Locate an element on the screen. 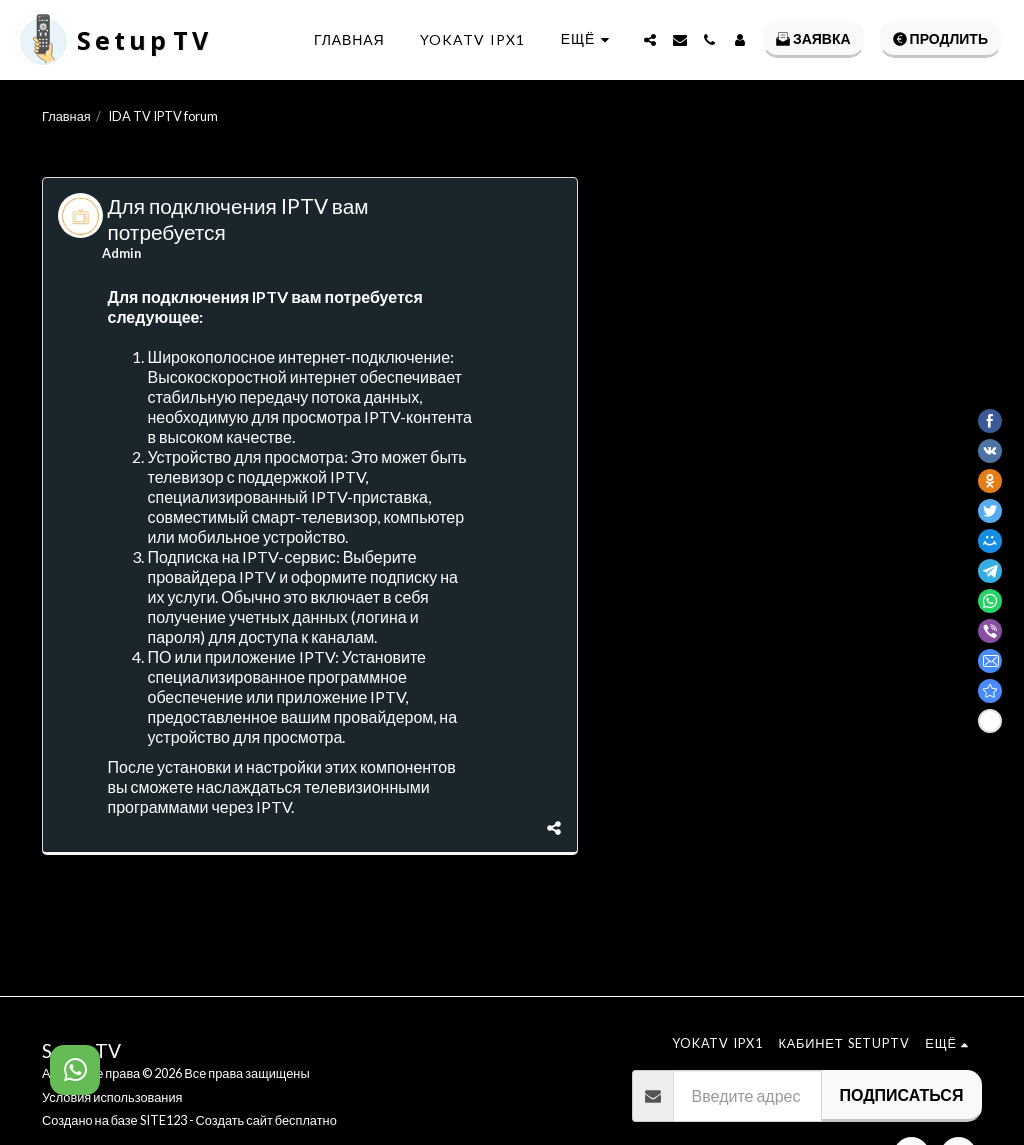 Image resolution: width=1024 pixels, height=1145 pixels. Создать сайт бесплатно is located at coordinates (266, 1120).